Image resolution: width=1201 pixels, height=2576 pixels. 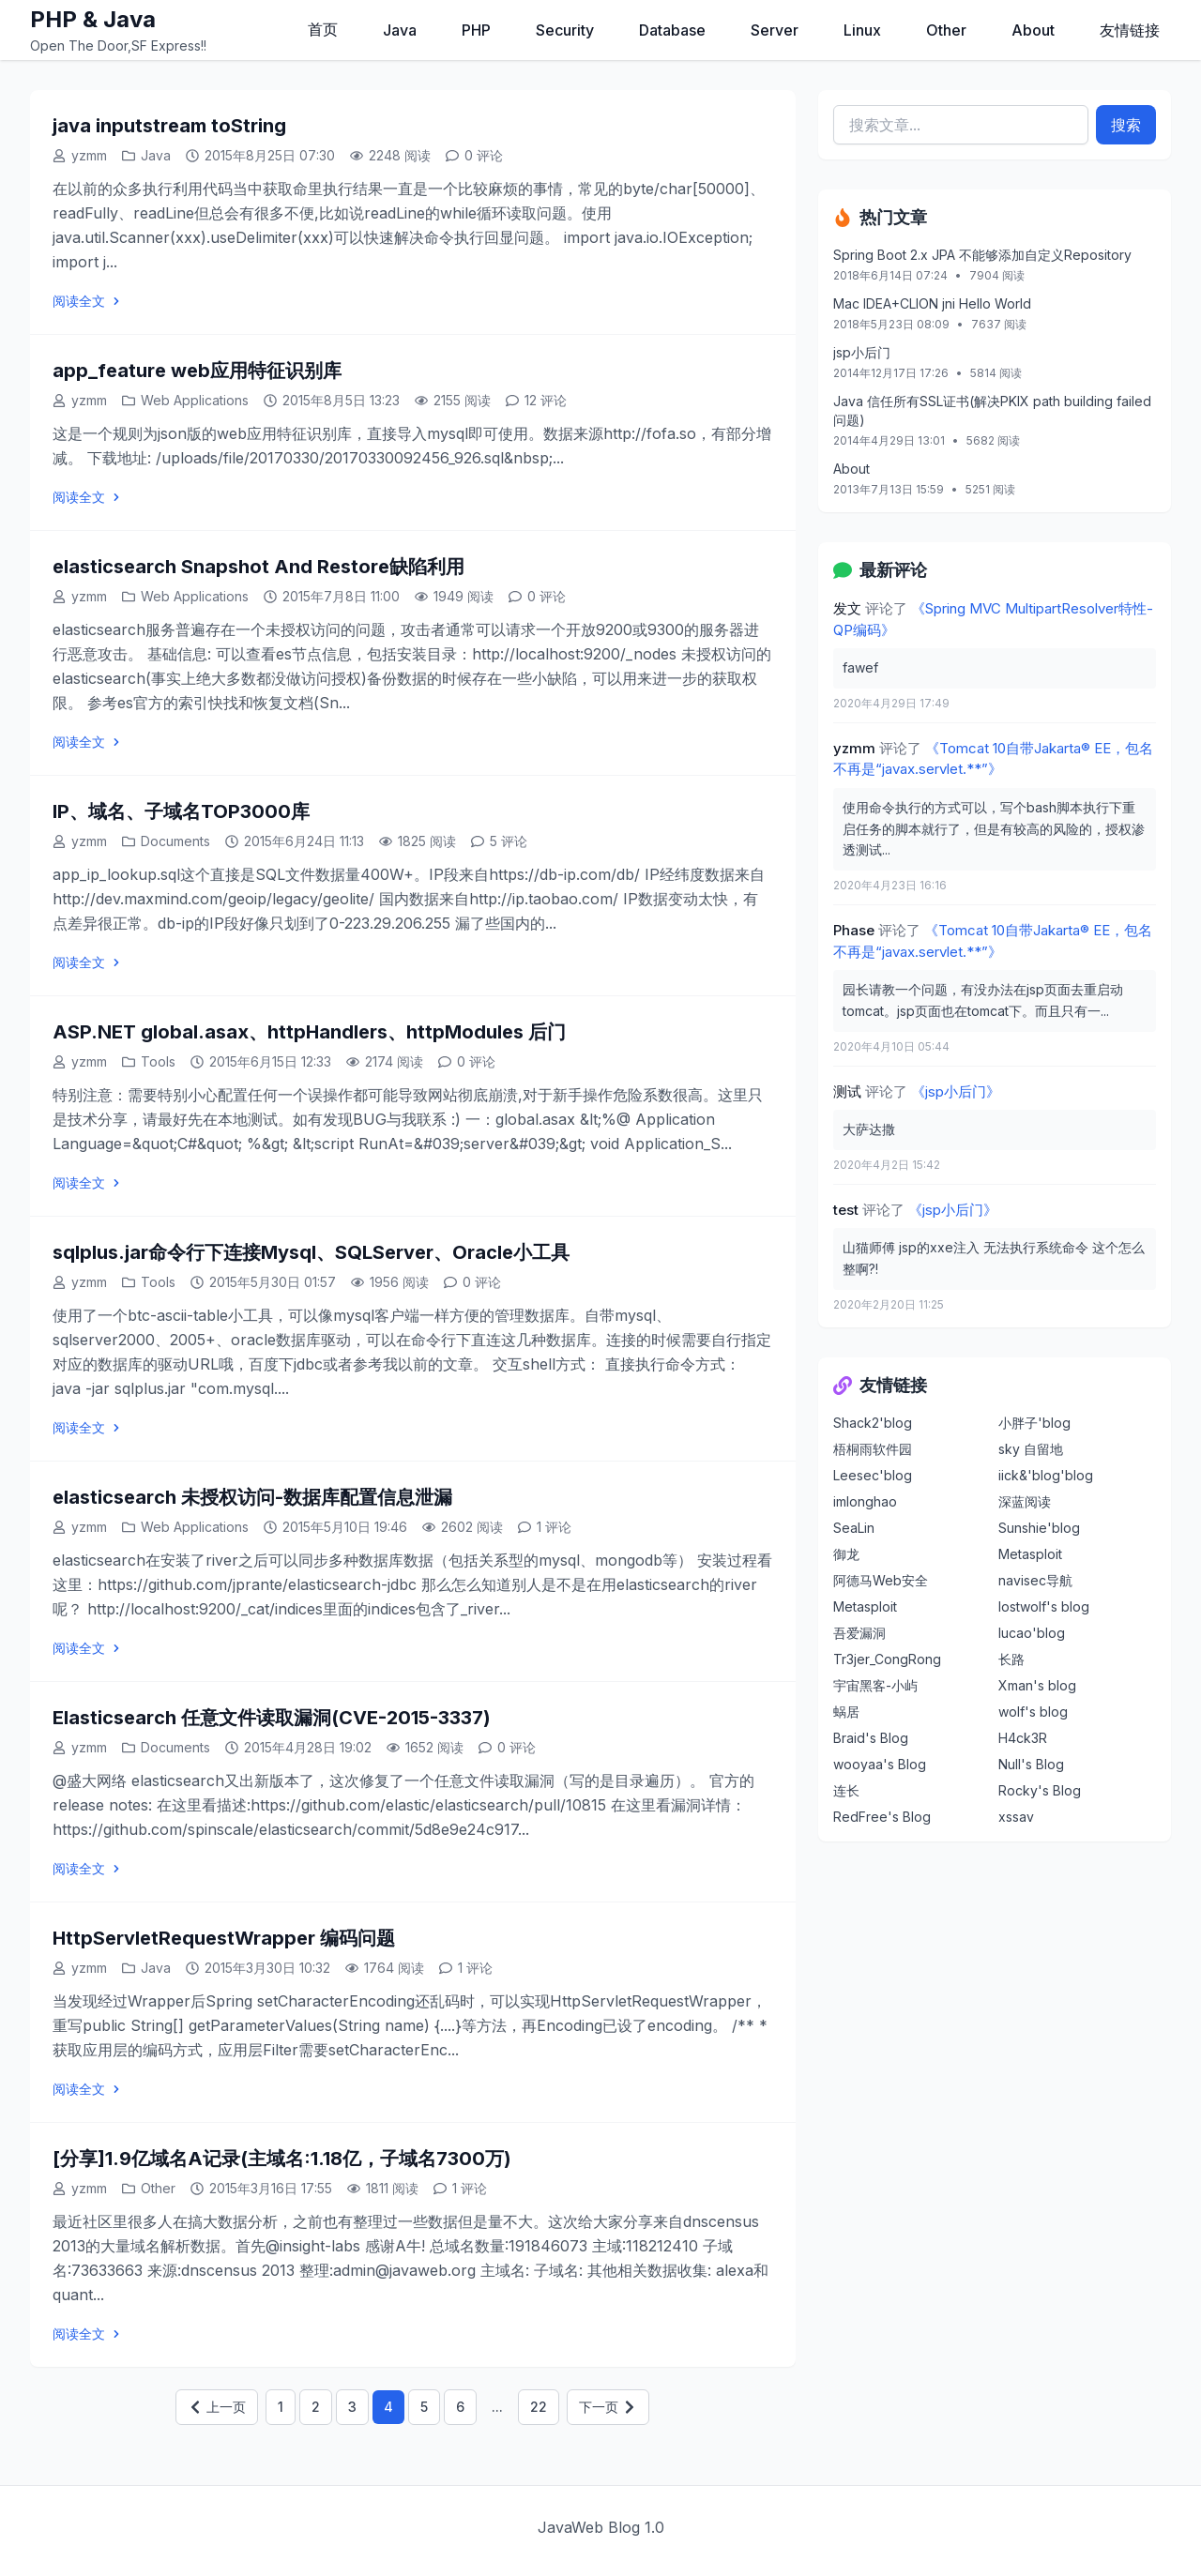 I want to click on 蜗居, so click(x=846, y=1712).